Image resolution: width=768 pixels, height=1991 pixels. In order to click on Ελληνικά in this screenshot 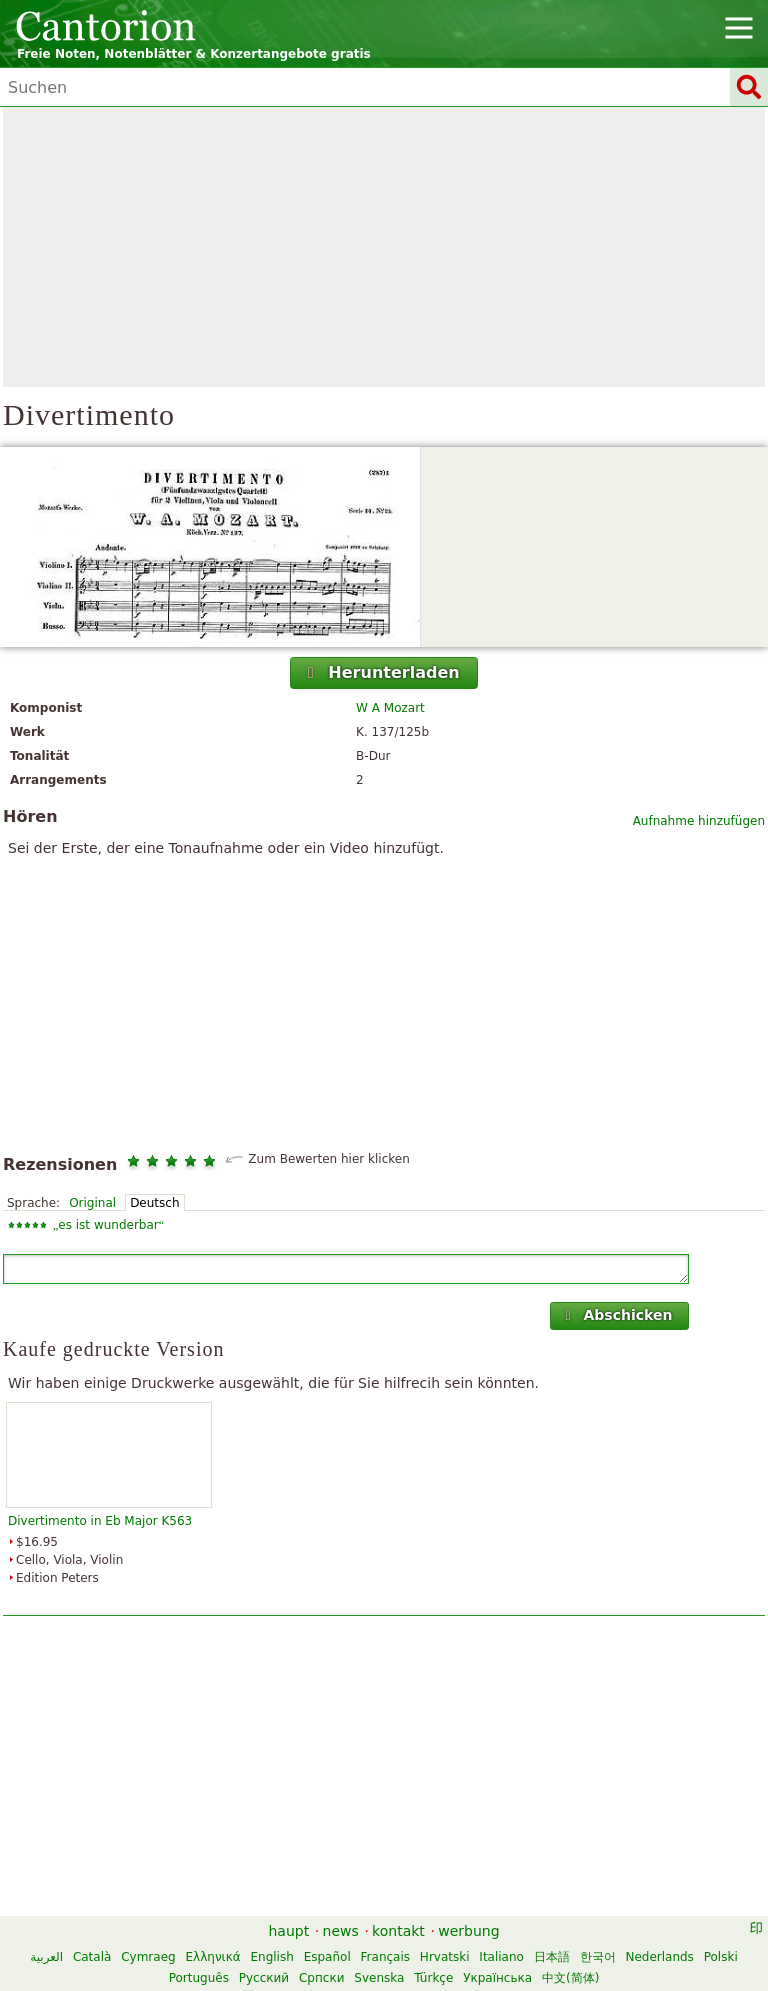, I will do `click(213, 1957)`.